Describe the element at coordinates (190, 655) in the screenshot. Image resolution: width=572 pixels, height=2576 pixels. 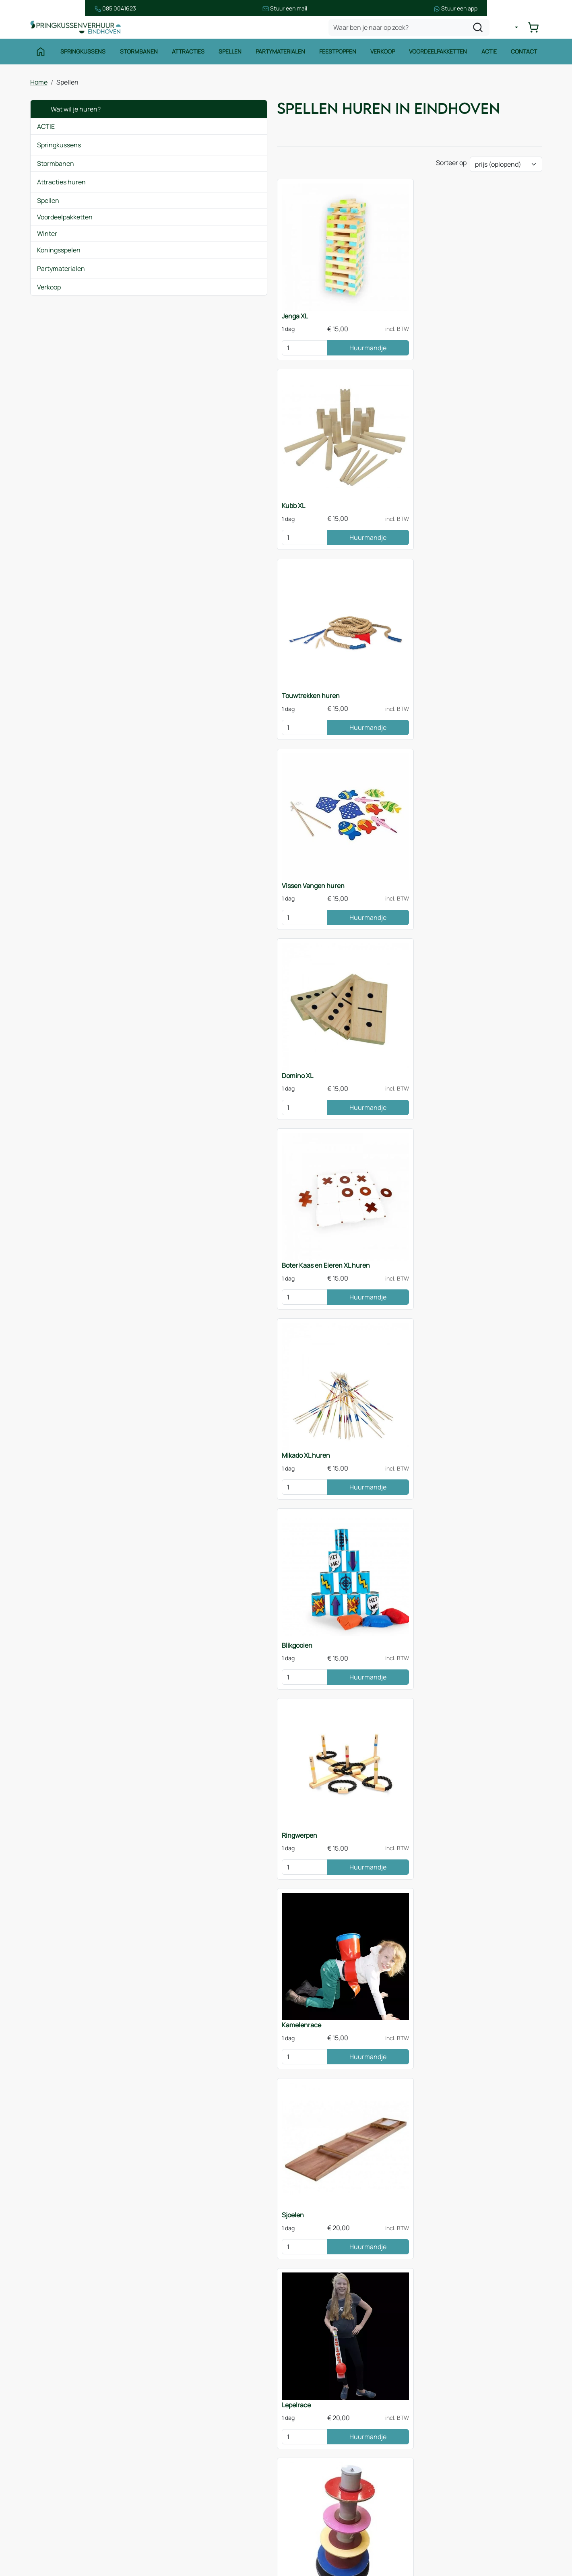
I see `Mikado XL huren` at that location.